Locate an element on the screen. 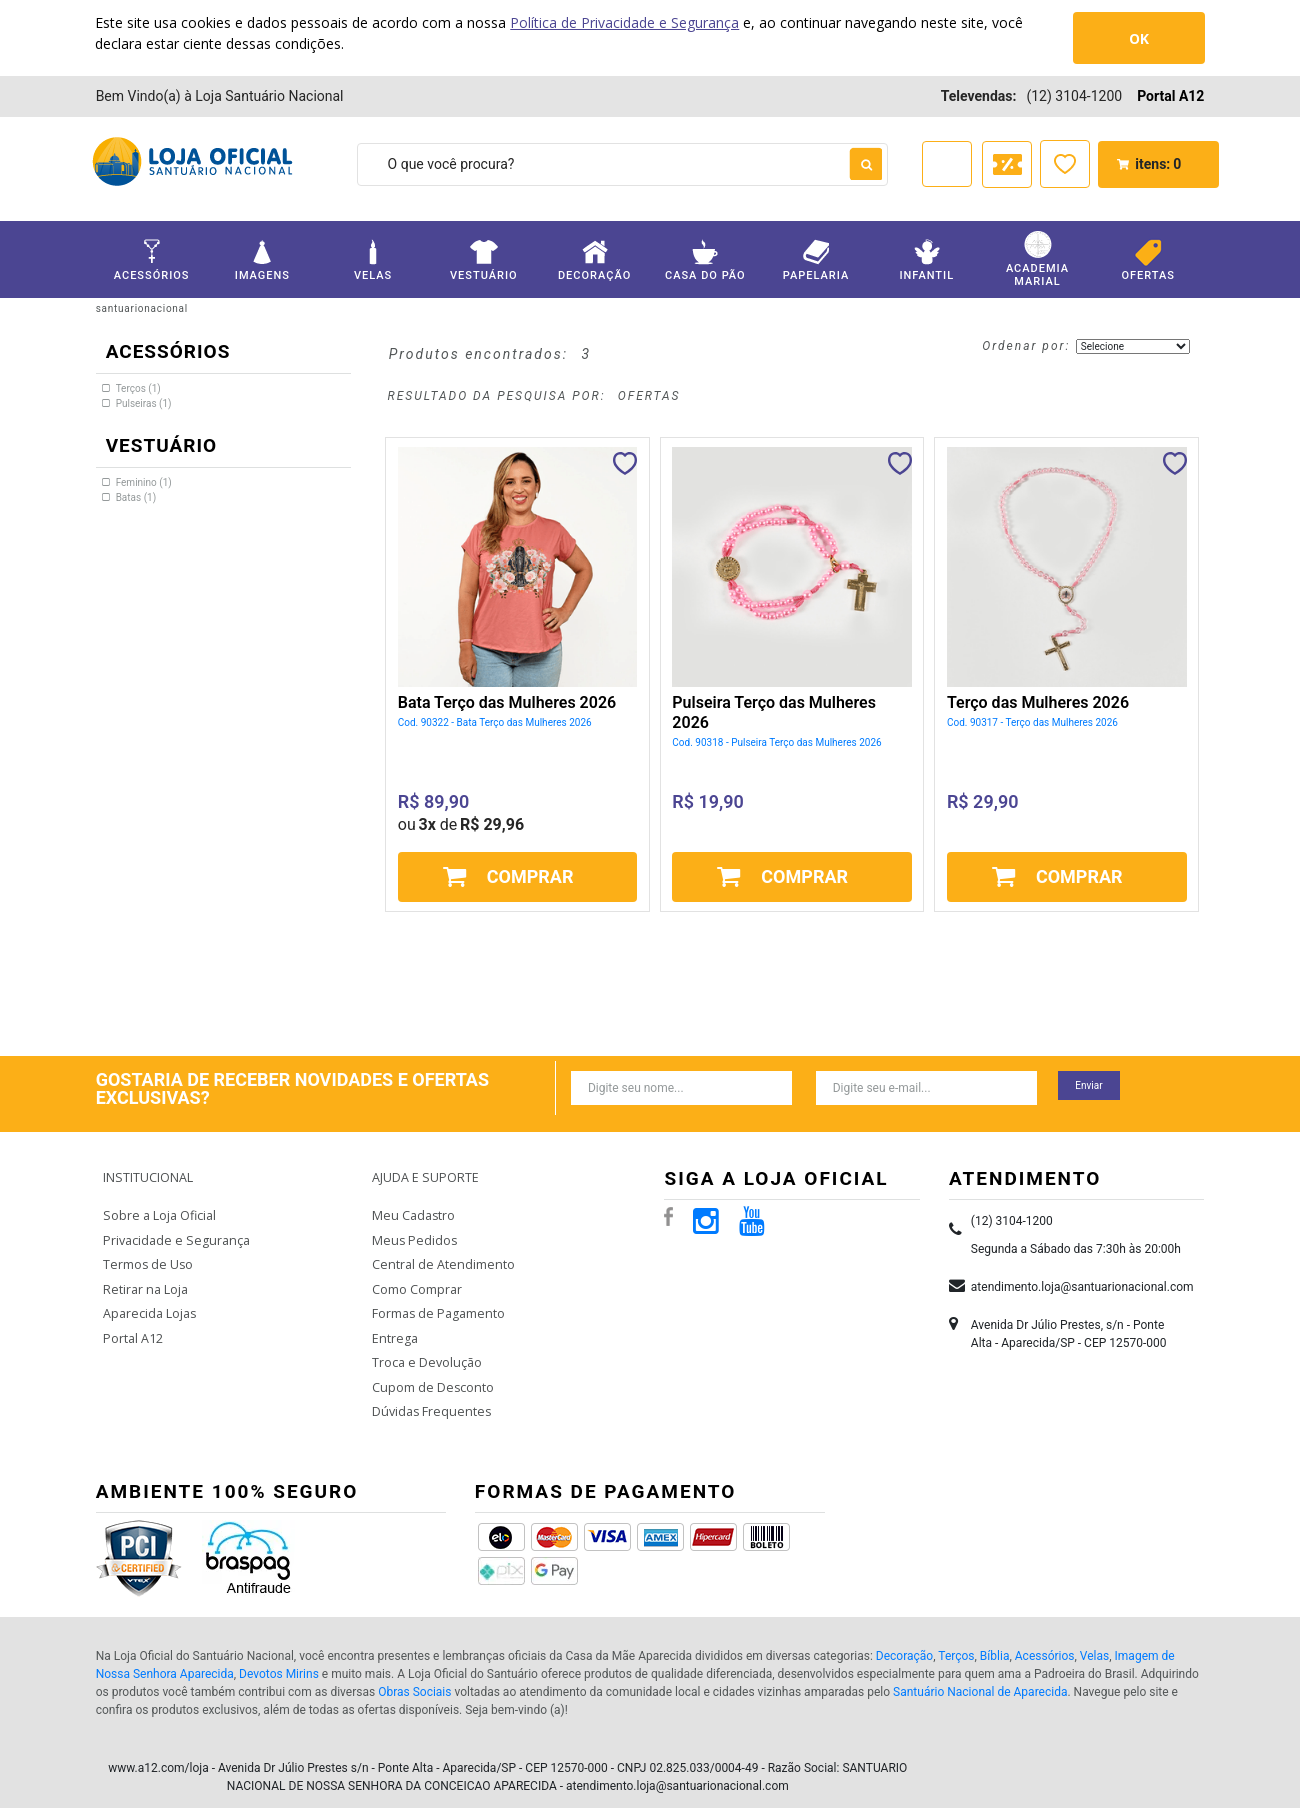 The width and height of the screenshot is (1300, 1808). Terços is located at coordinates (956, 1639).